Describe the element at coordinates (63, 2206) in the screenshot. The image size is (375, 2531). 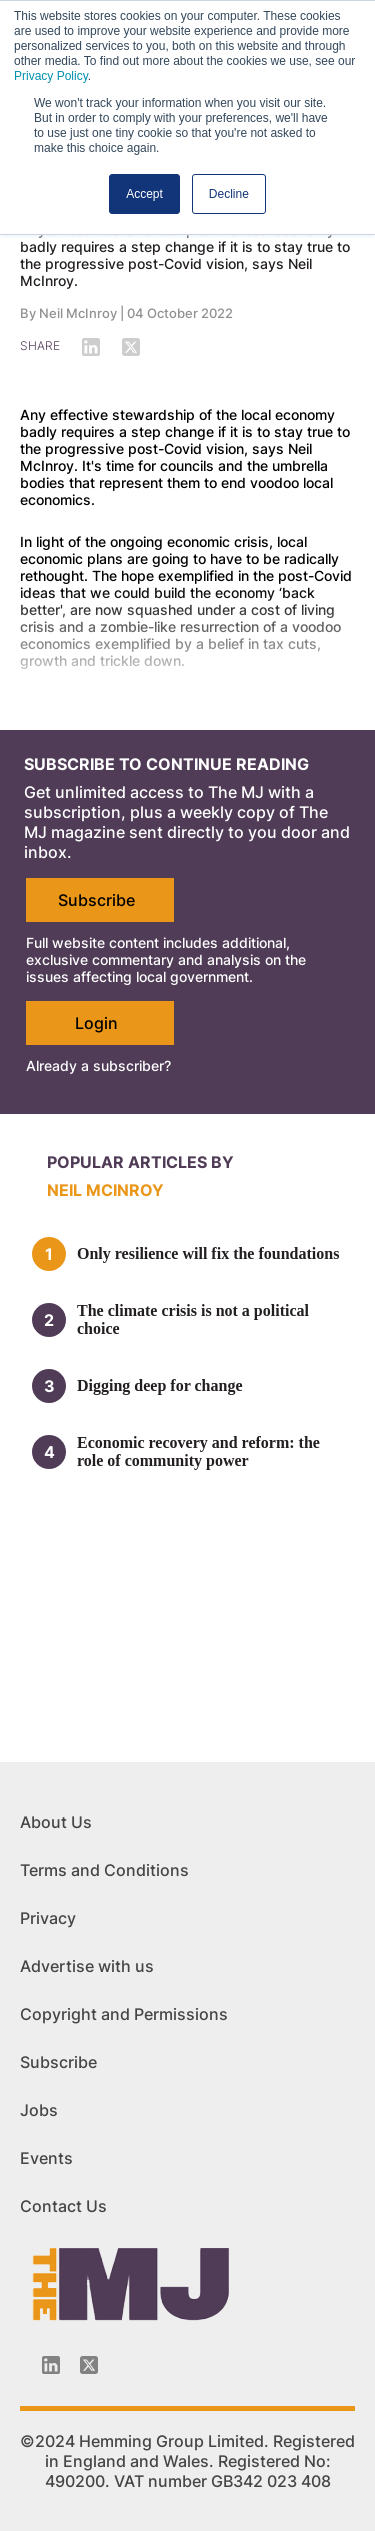
I see `Contact Us` at that location.